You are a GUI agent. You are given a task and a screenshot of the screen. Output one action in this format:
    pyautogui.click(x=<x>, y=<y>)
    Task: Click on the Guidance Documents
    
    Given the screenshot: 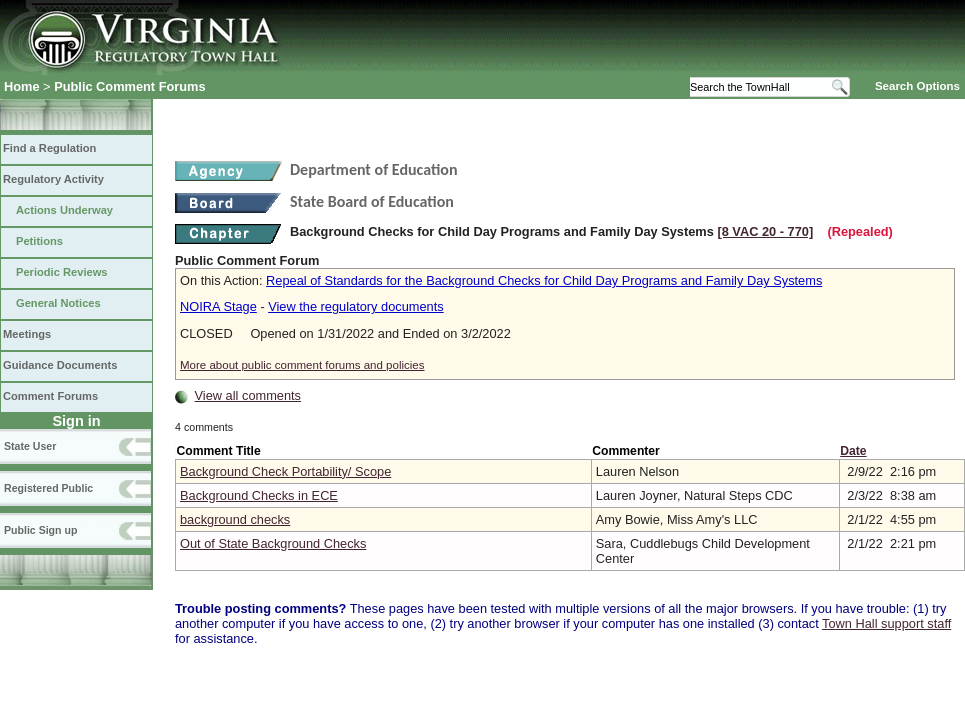 What is the action you would take?
    pyautogui.click(x=60, y=365)
    